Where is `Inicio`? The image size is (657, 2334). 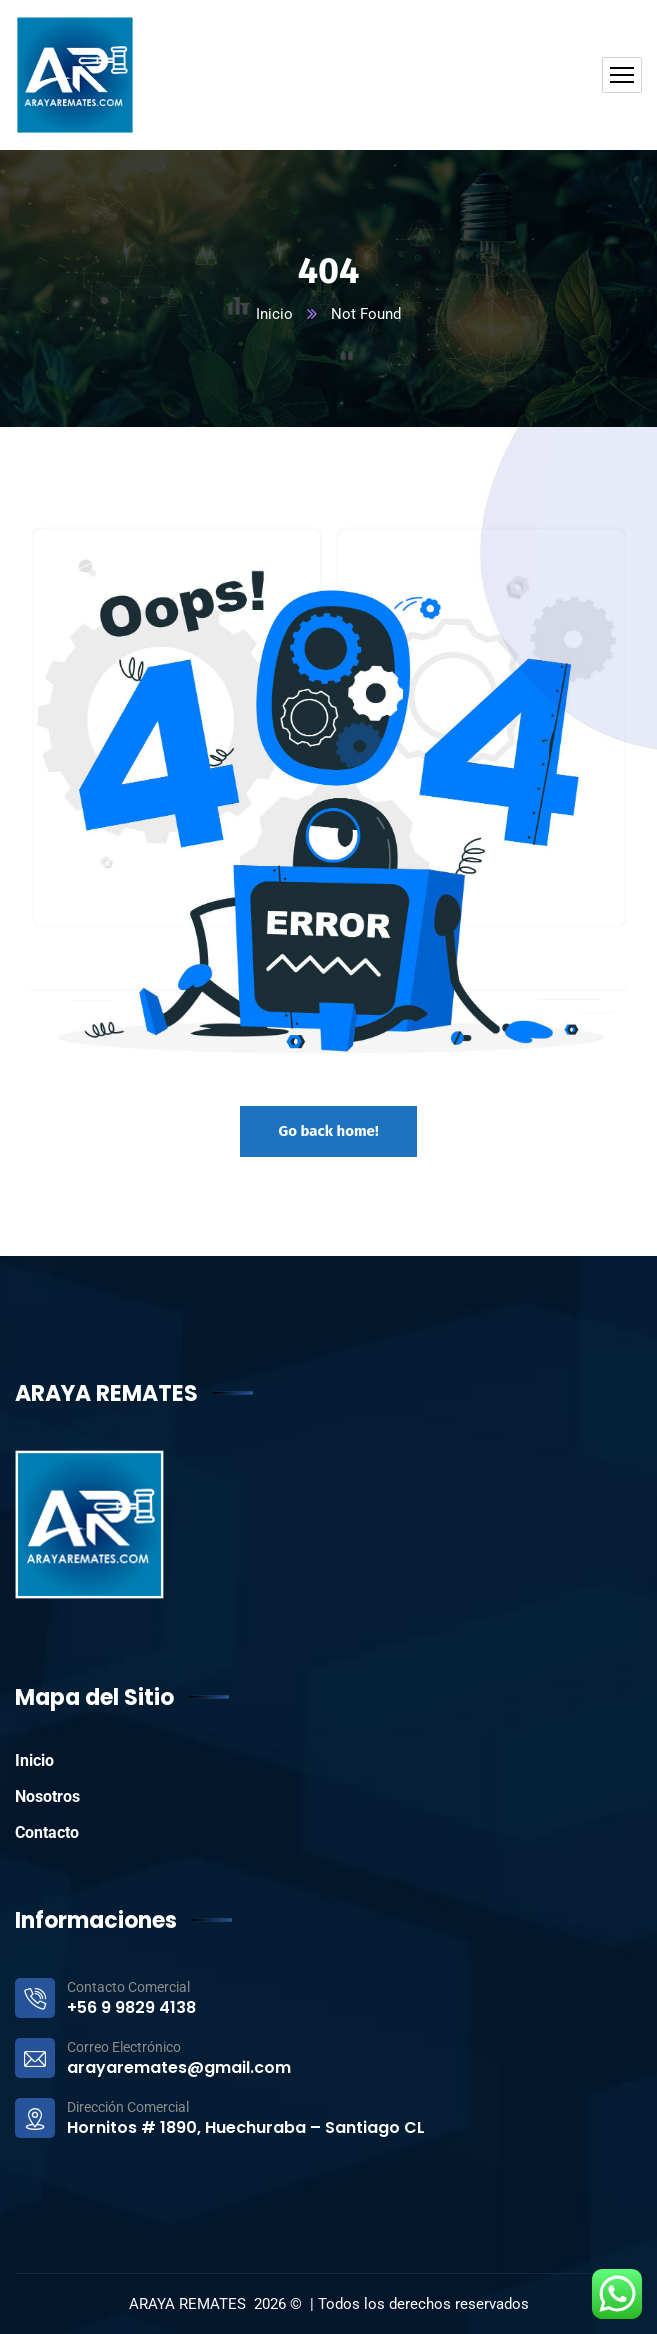 Inicio is located at coordinates (274, 314).